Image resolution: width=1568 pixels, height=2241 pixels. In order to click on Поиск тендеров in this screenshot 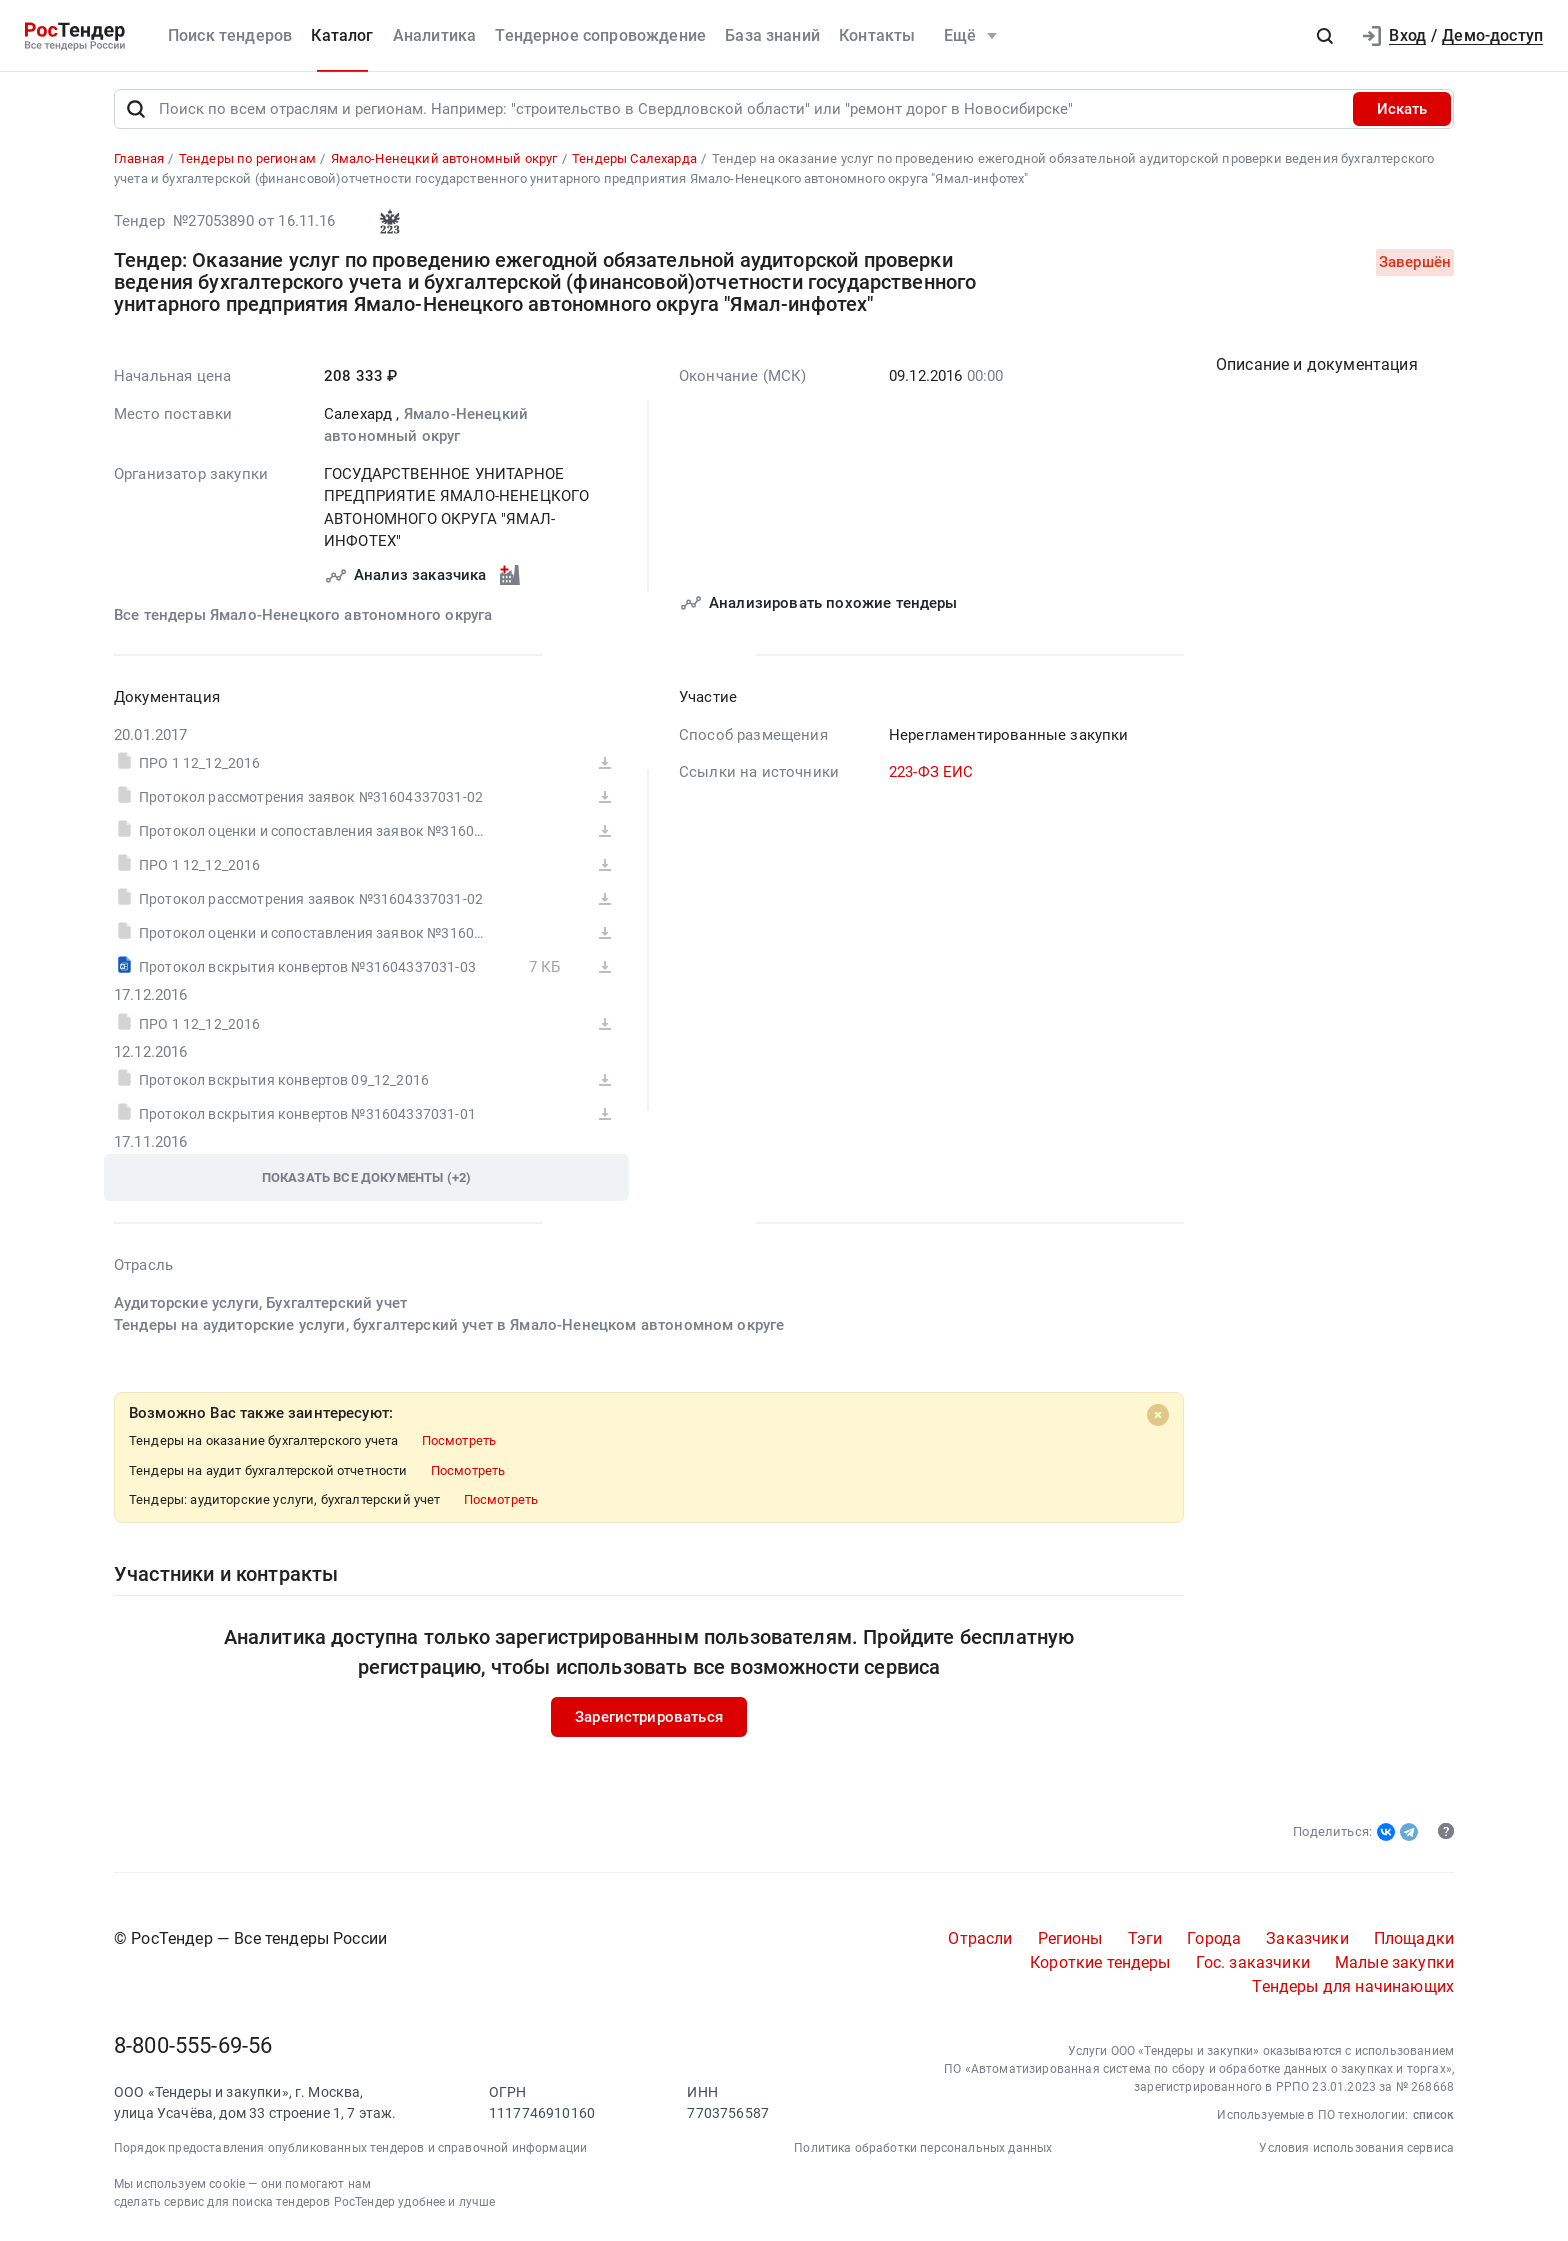, I will do `click(230, 35)`.